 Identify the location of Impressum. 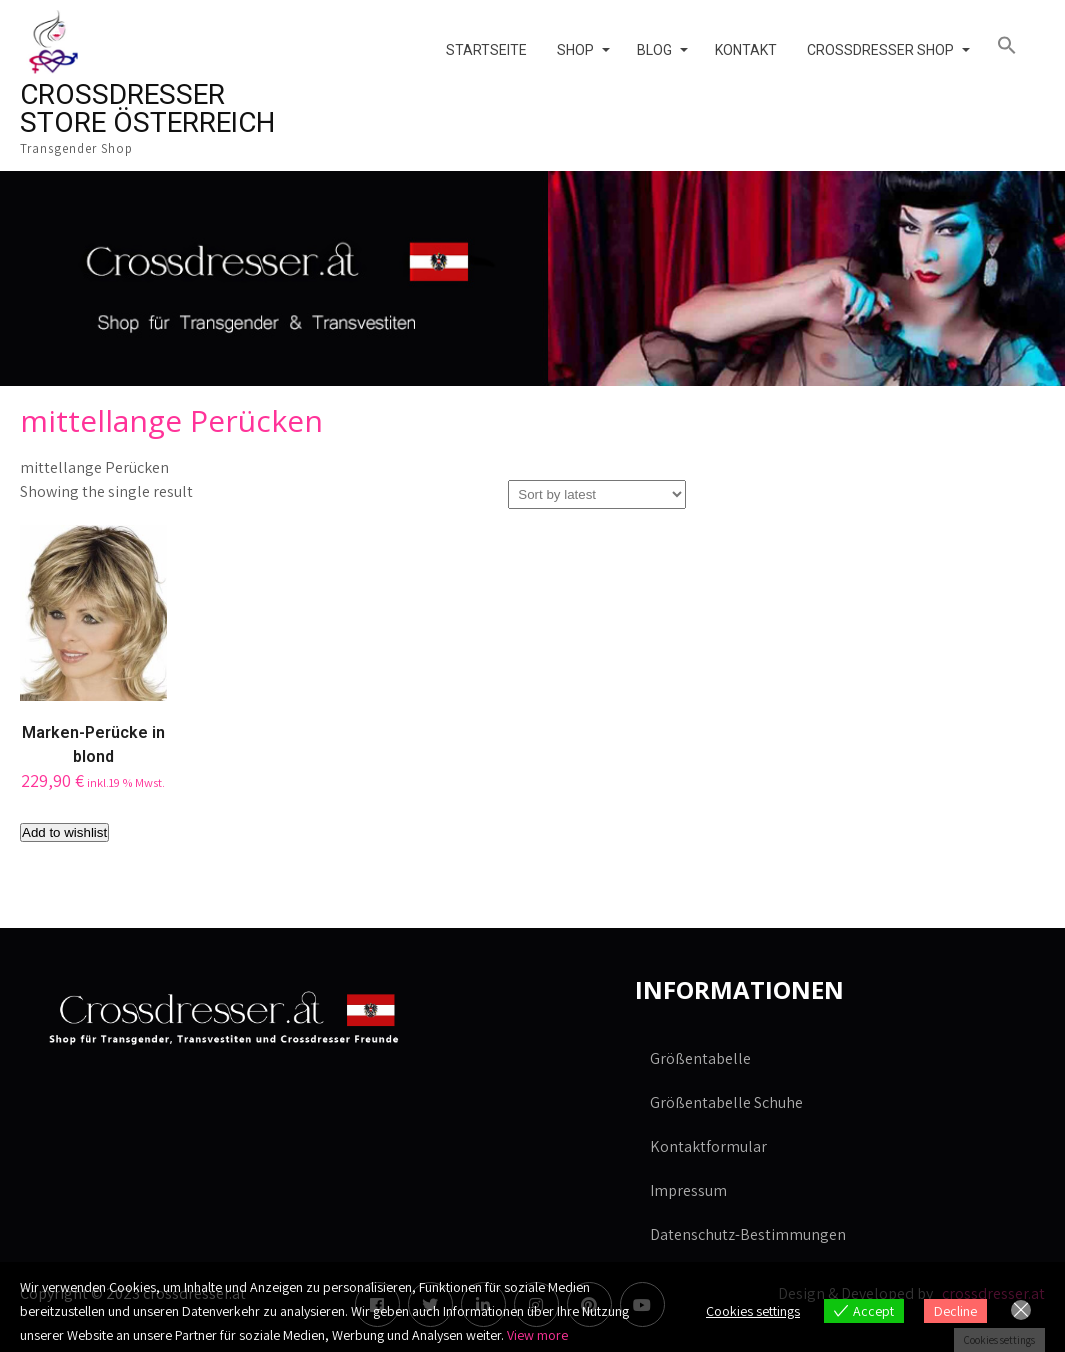
(688, 1190).